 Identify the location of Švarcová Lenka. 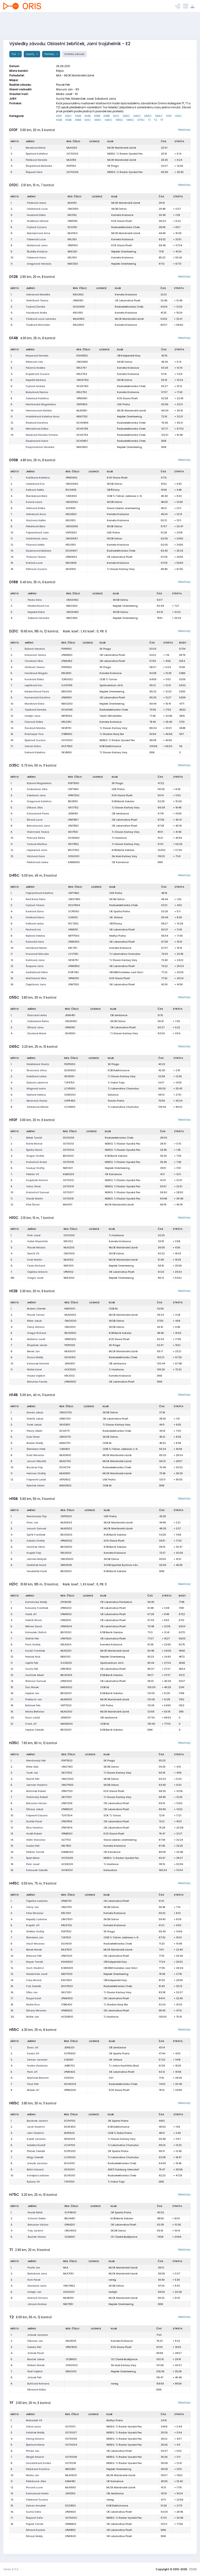
(37, 1015).